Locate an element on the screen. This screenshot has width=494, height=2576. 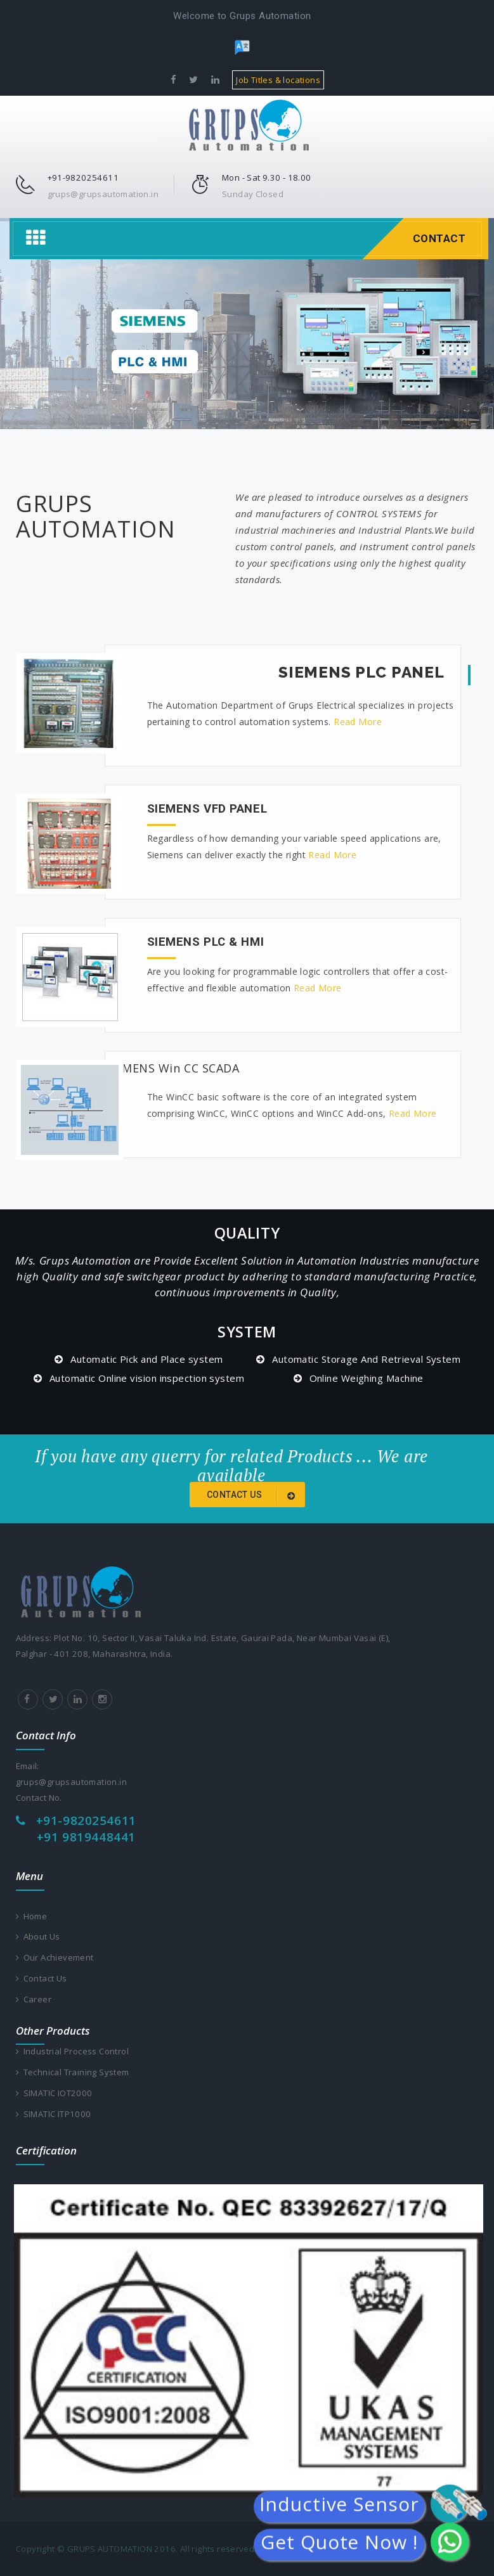
Get Quote Now ! is located at coordinates (339, 2545).